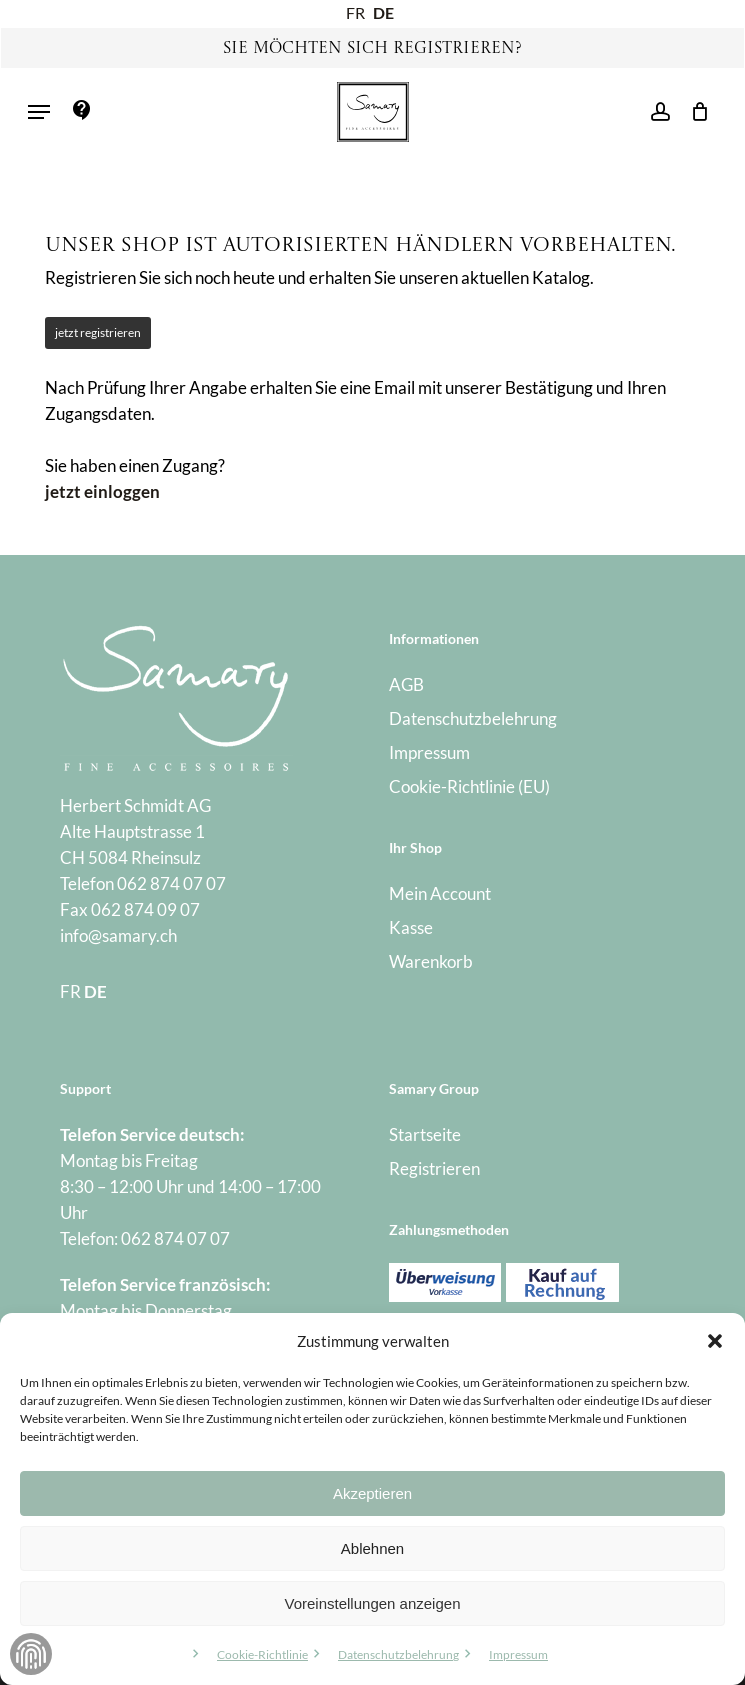 The width and height of the screenshot is (745, 1685). Describe the element at coordinates (434, 1168) in the screenshot. I see `Registrieren` at that location.